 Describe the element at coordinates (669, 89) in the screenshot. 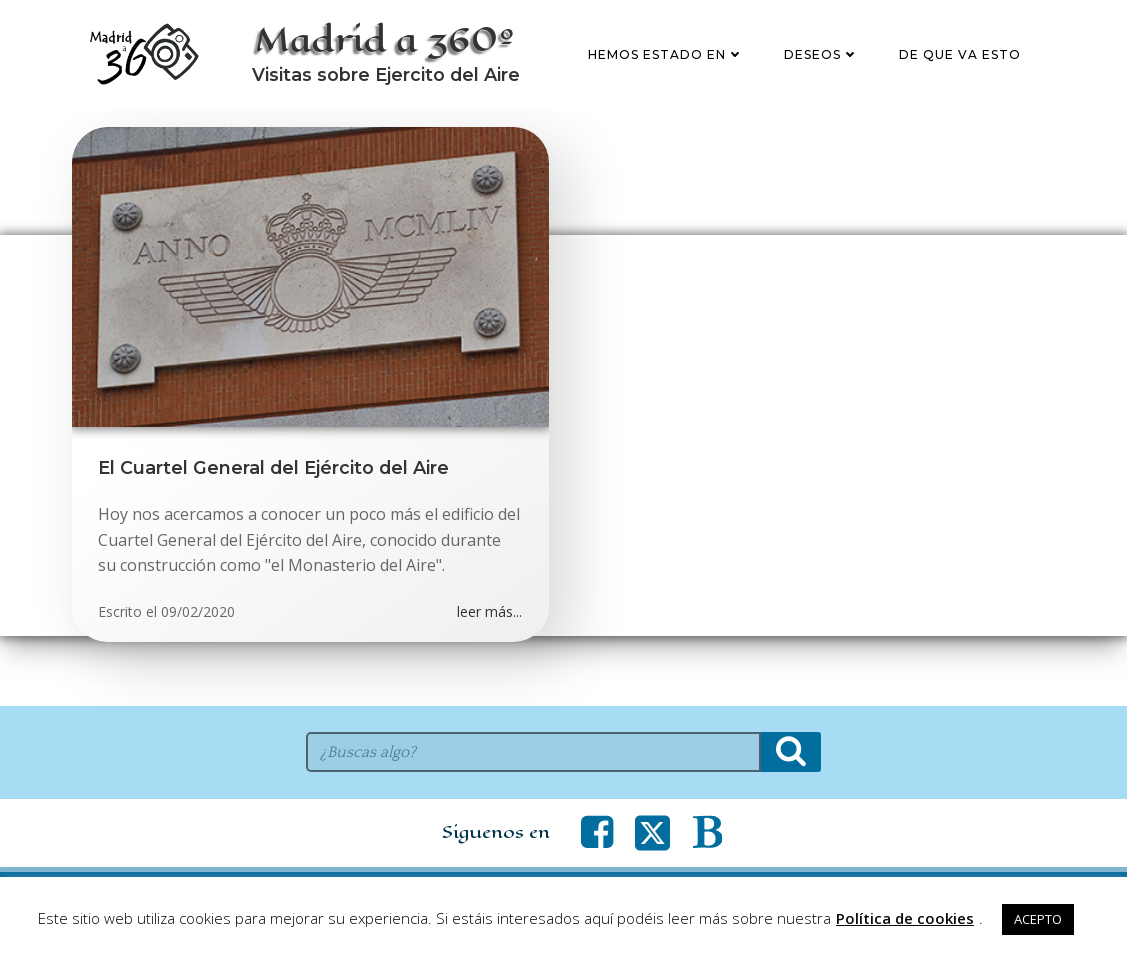

I see `Hemos estado en` at that location.